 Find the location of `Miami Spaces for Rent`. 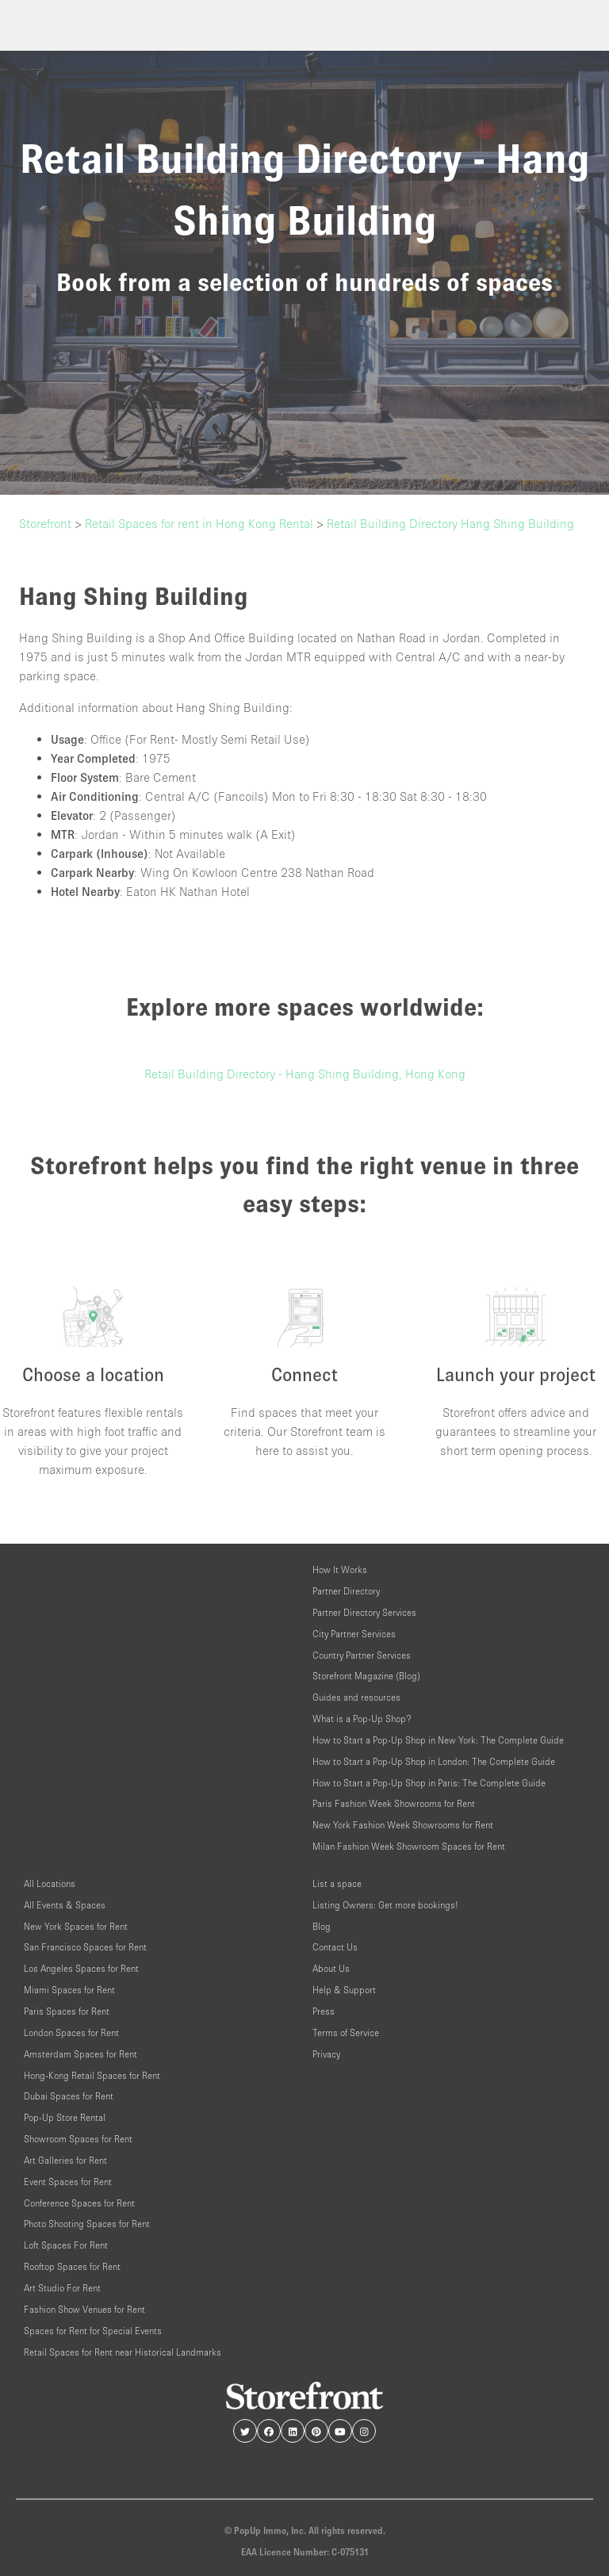

Miami Spaces for Rent is located at coordinates (69, 1990).